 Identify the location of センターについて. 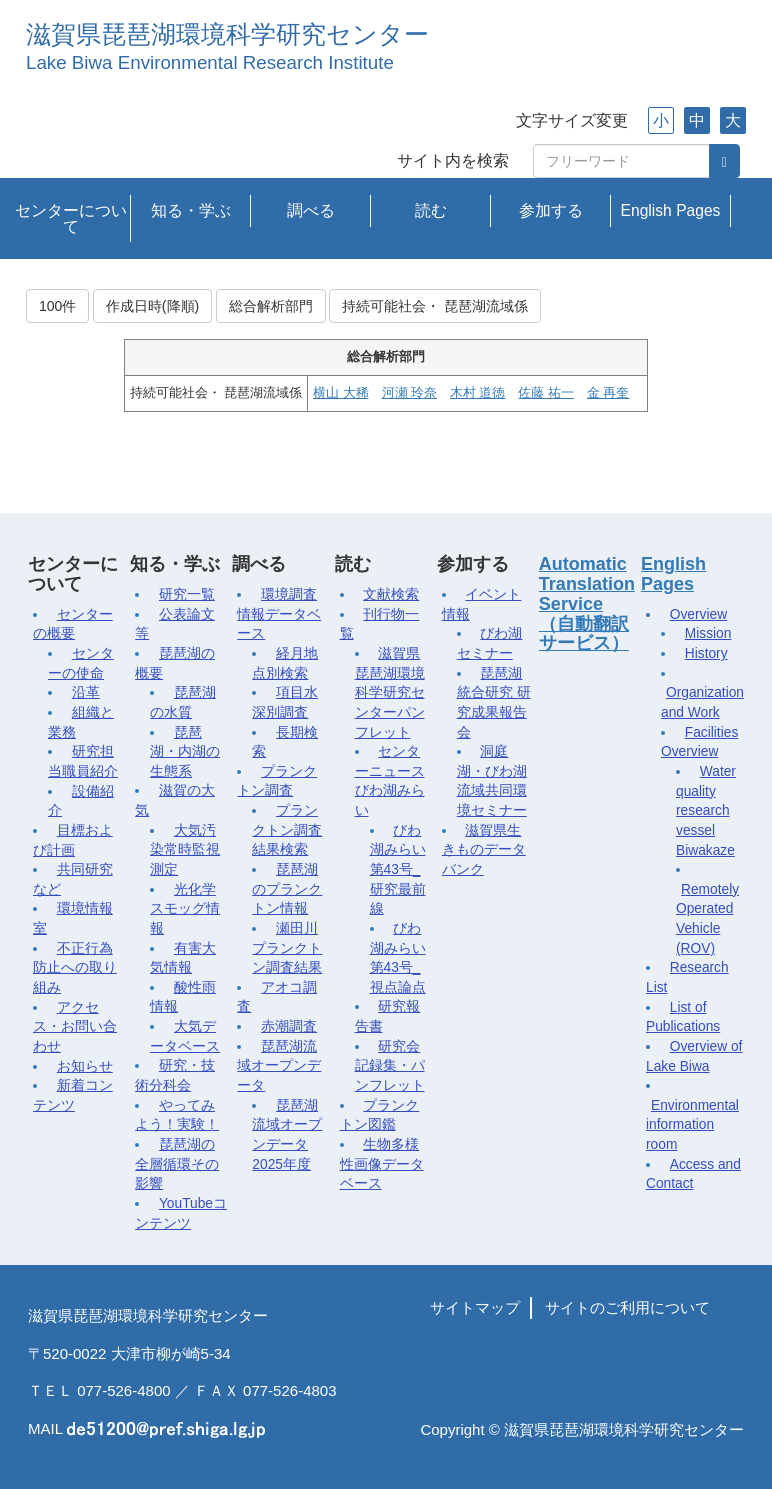
(71, 218).